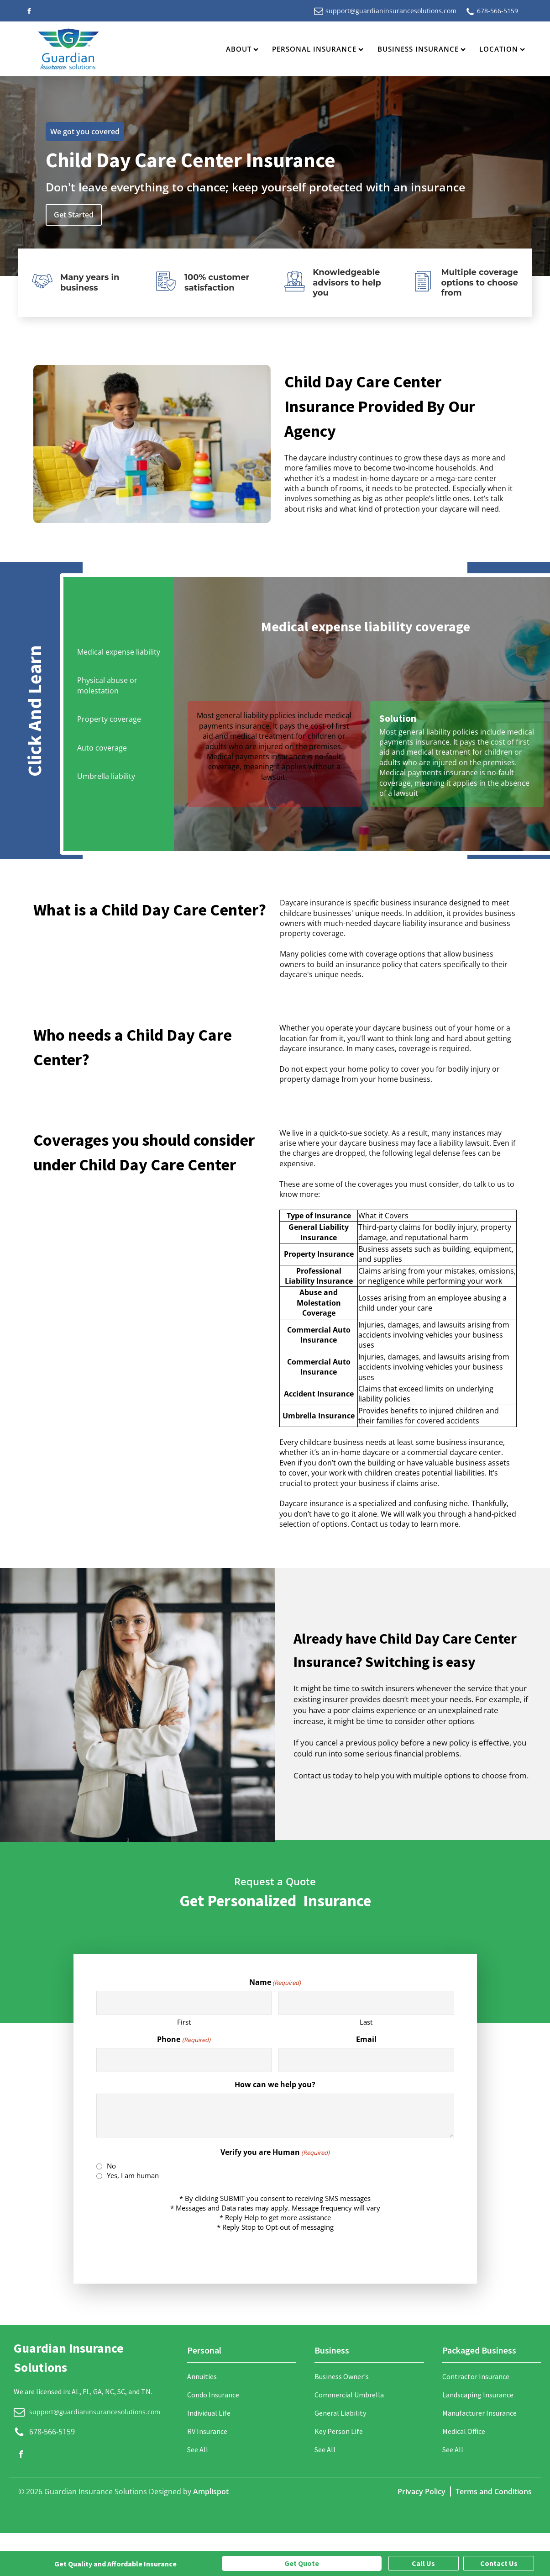  I want to click on Email, so click(366, 2039).